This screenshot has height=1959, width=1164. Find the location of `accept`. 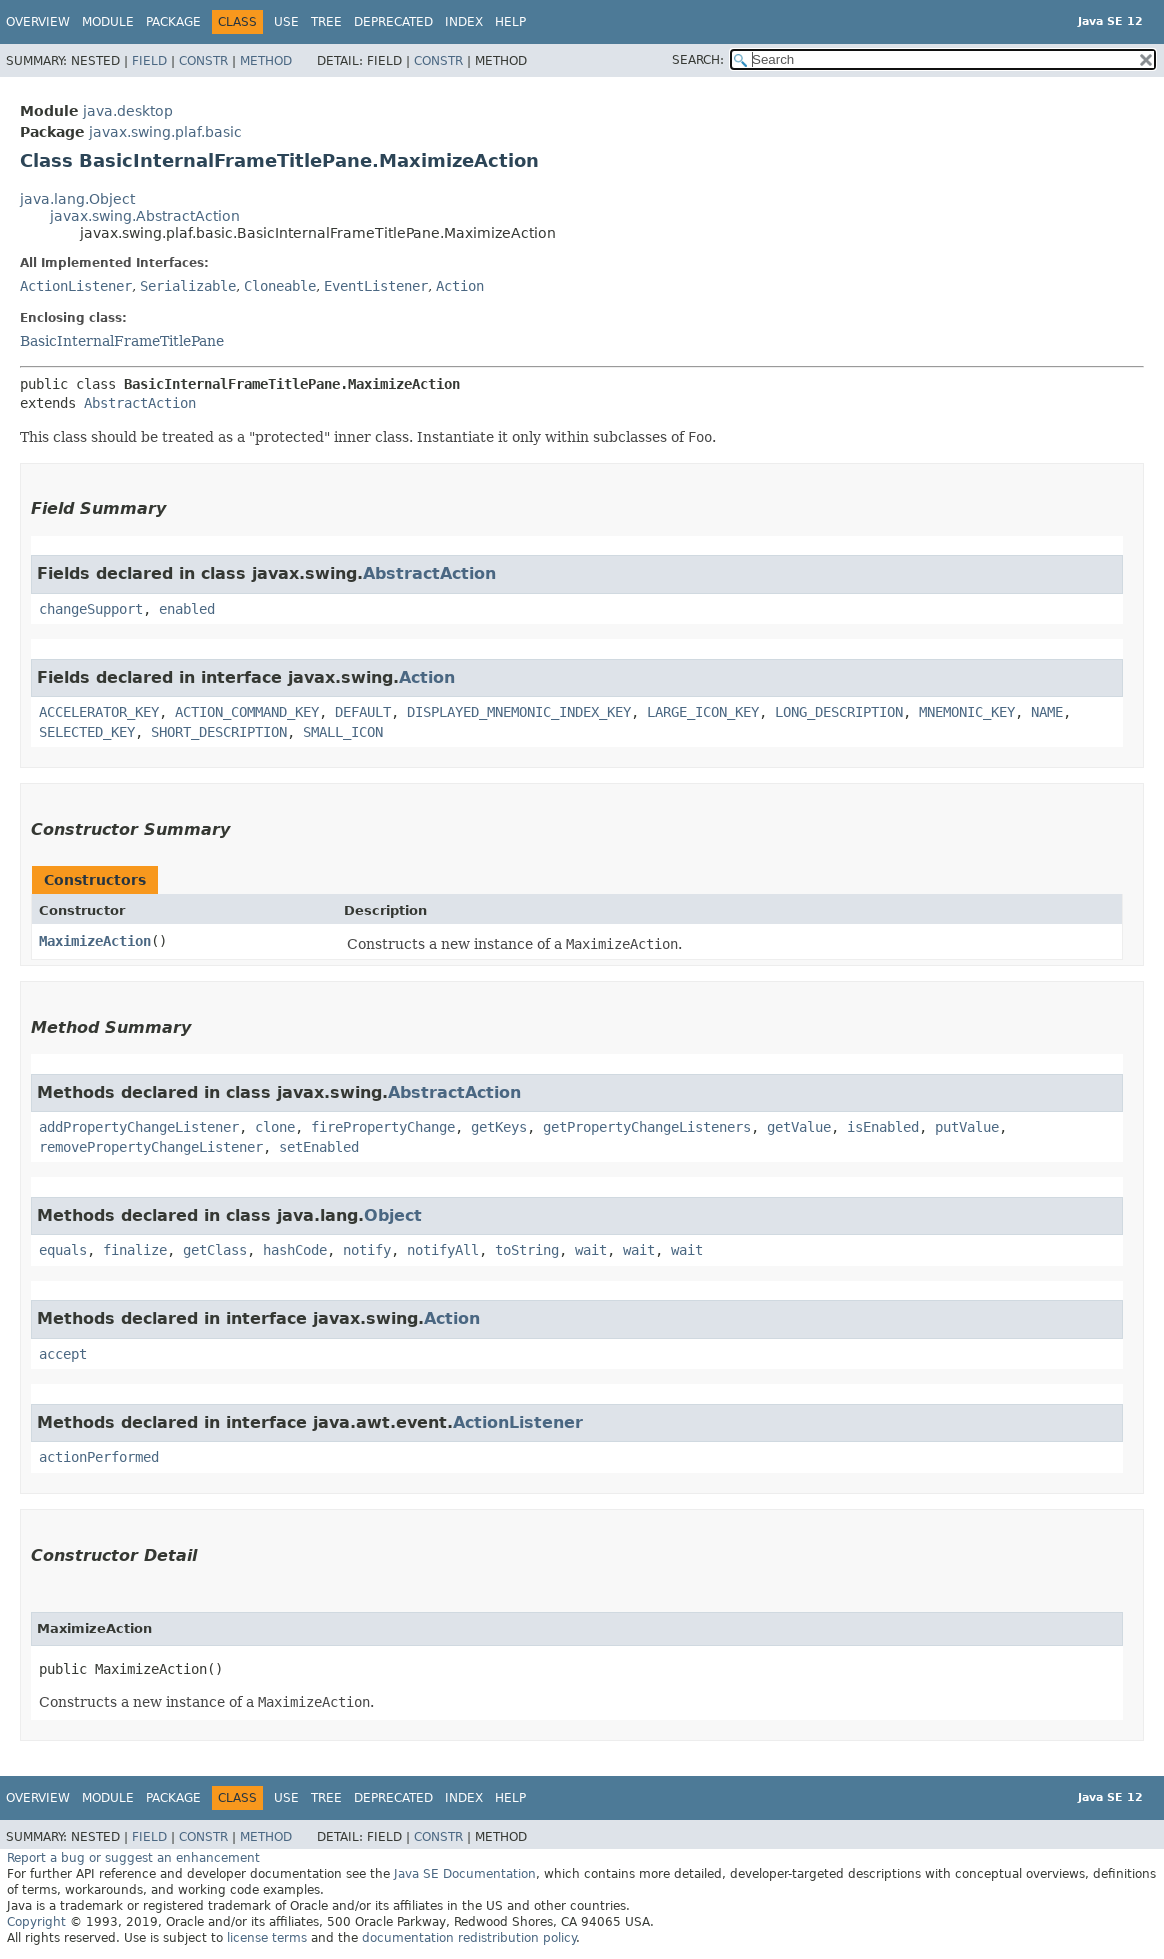

accept is located at coordinates (63, 1354).